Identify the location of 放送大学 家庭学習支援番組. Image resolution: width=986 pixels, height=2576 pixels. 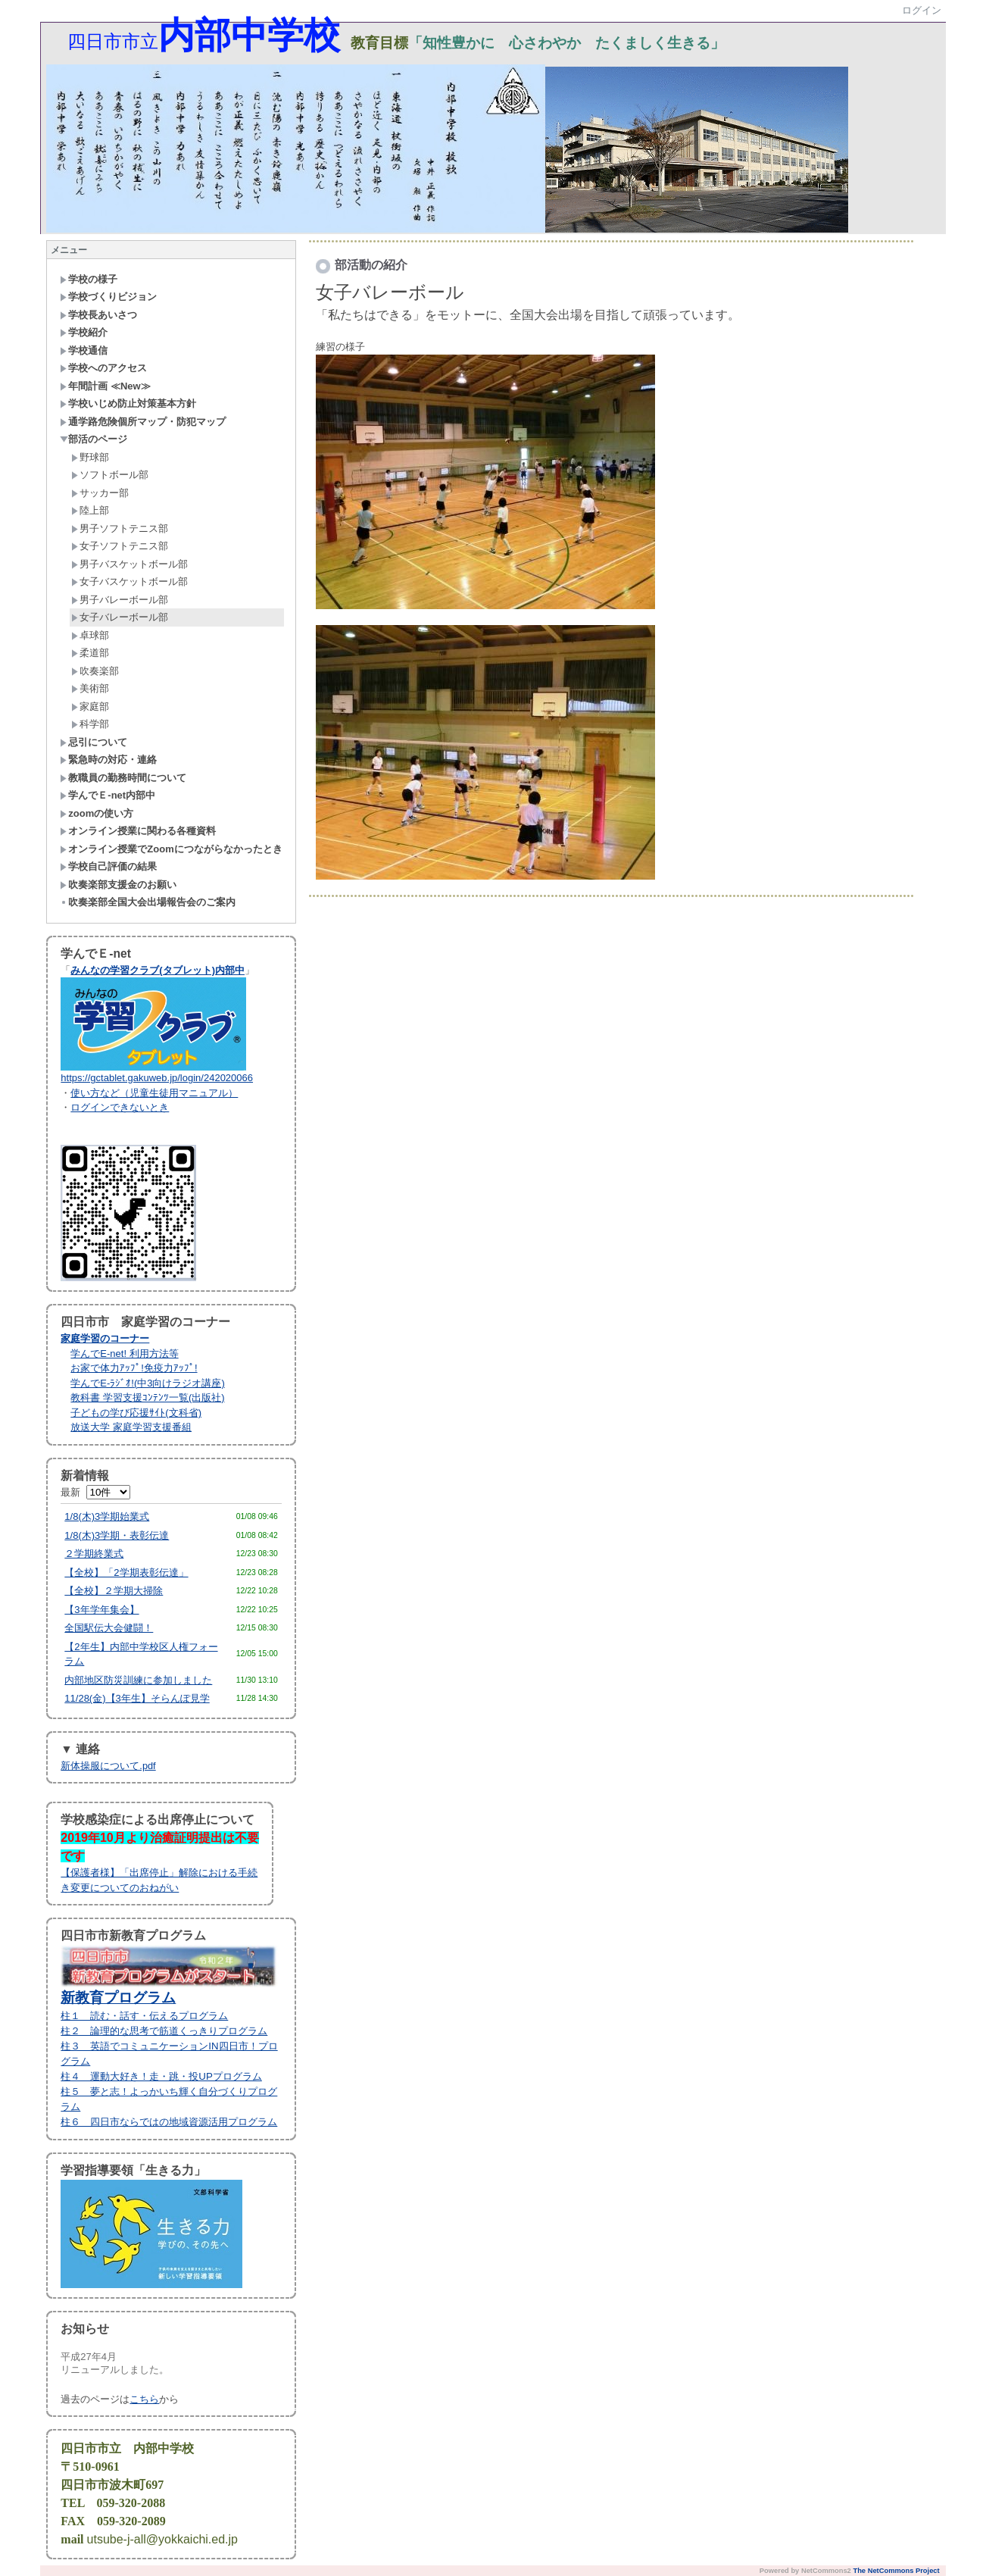
(131, 1427).